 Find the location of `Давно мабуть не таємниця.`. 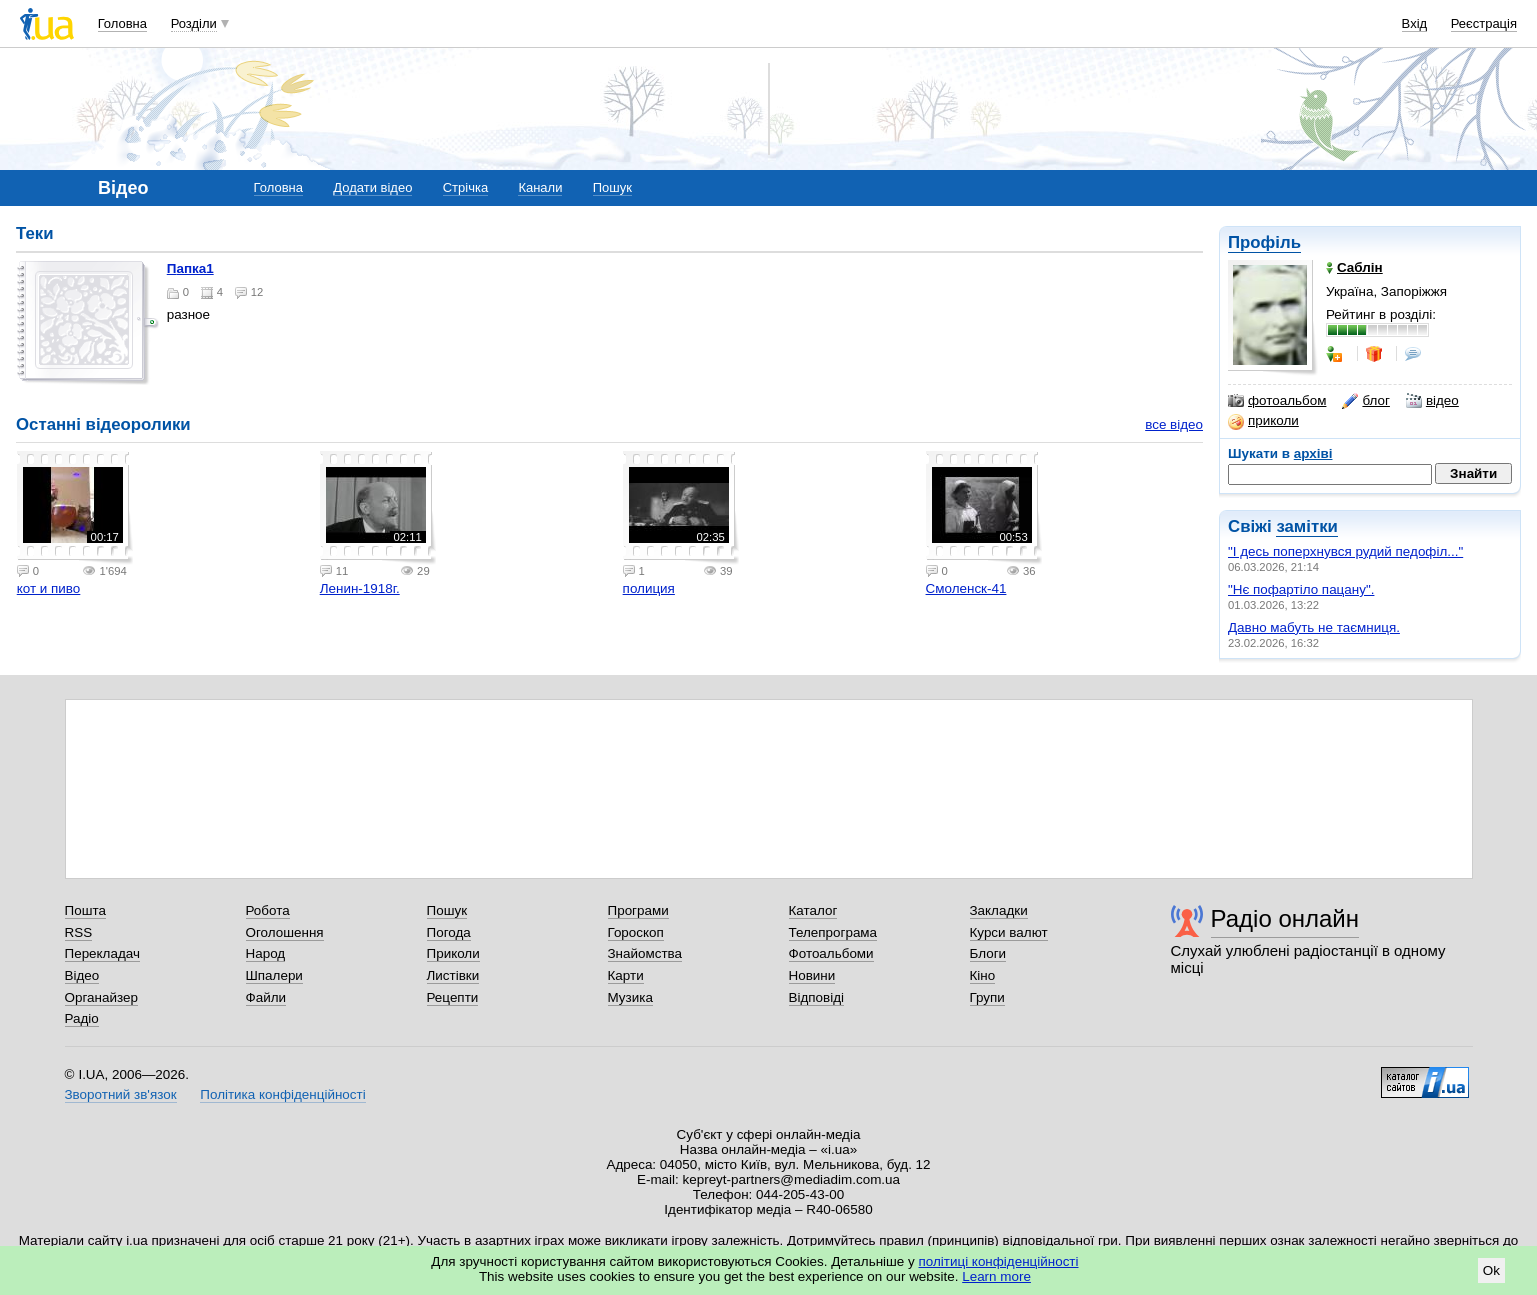

Давно мабуть не таємниця. is located at coordinates (1314, 627).